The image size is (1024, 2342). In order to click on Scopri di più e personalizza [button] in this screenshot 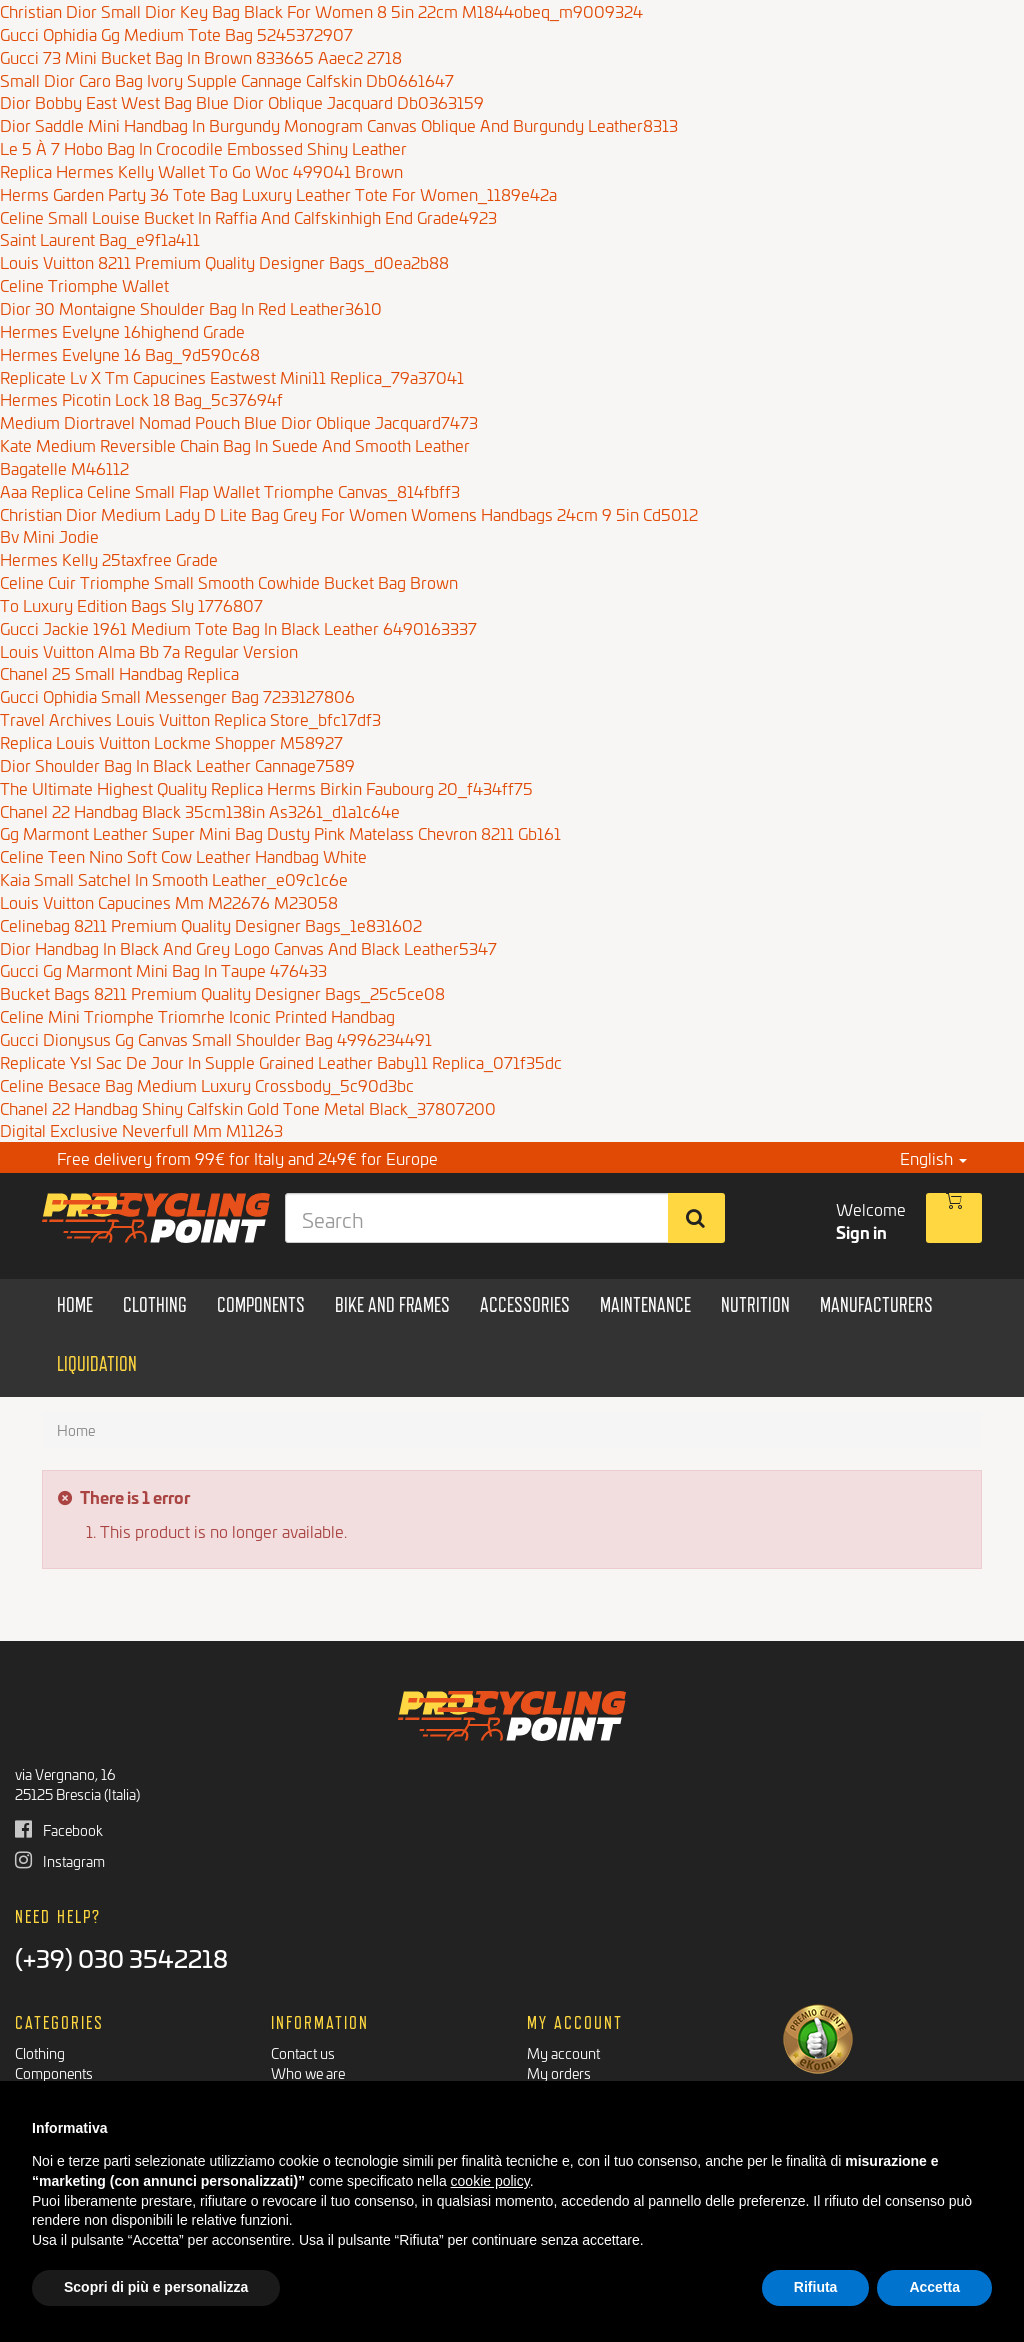, I will do `click(156, 2287)`.